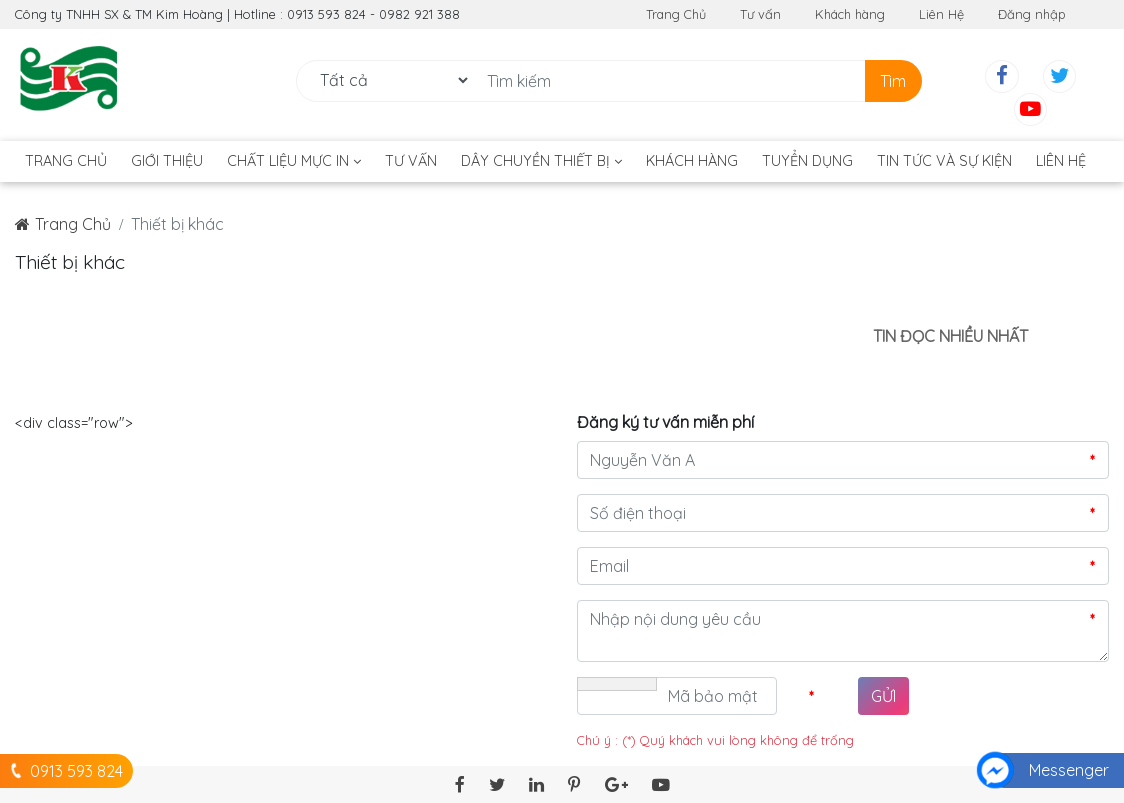  Describe the element at coordinates (676, 14) in the screenshot. I see `Trang Chủ` at that location.